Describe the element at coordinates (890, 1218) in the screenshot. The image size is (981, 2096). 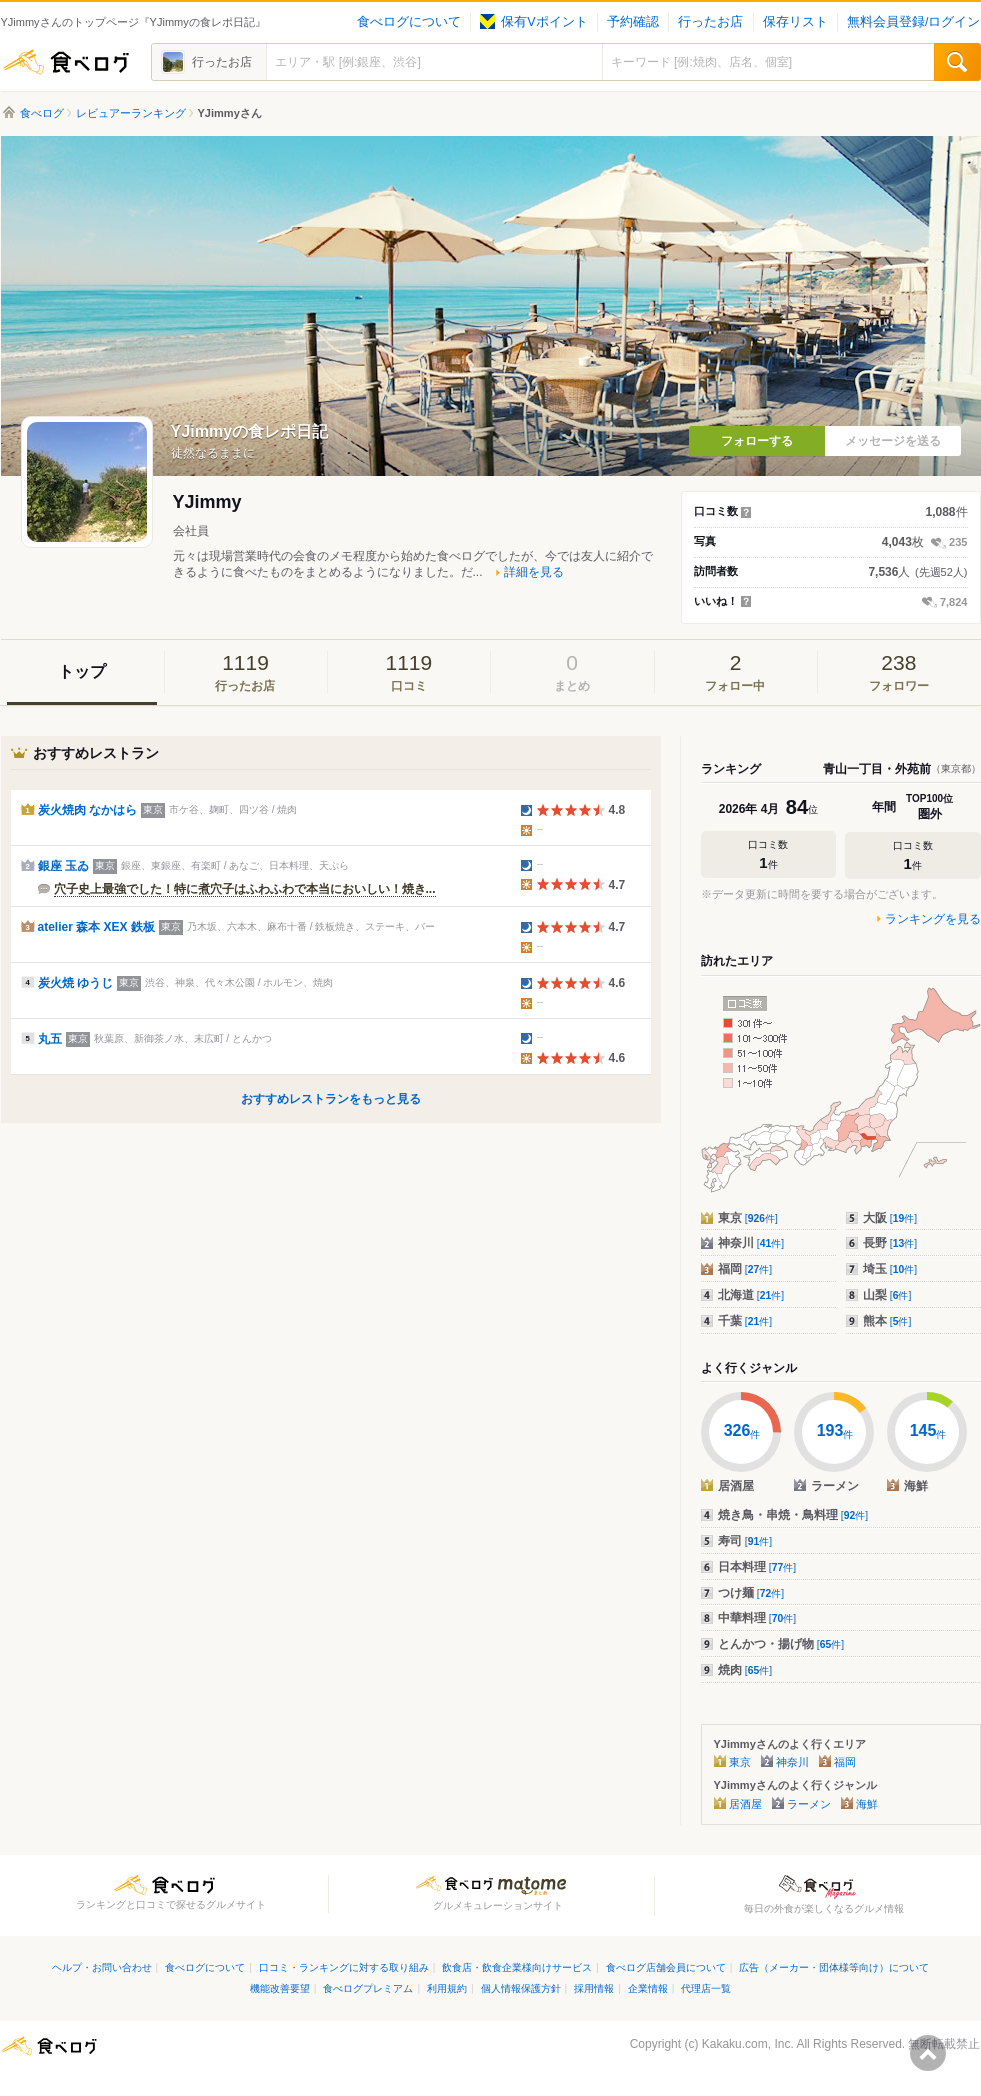
I see `大阪` at that location.